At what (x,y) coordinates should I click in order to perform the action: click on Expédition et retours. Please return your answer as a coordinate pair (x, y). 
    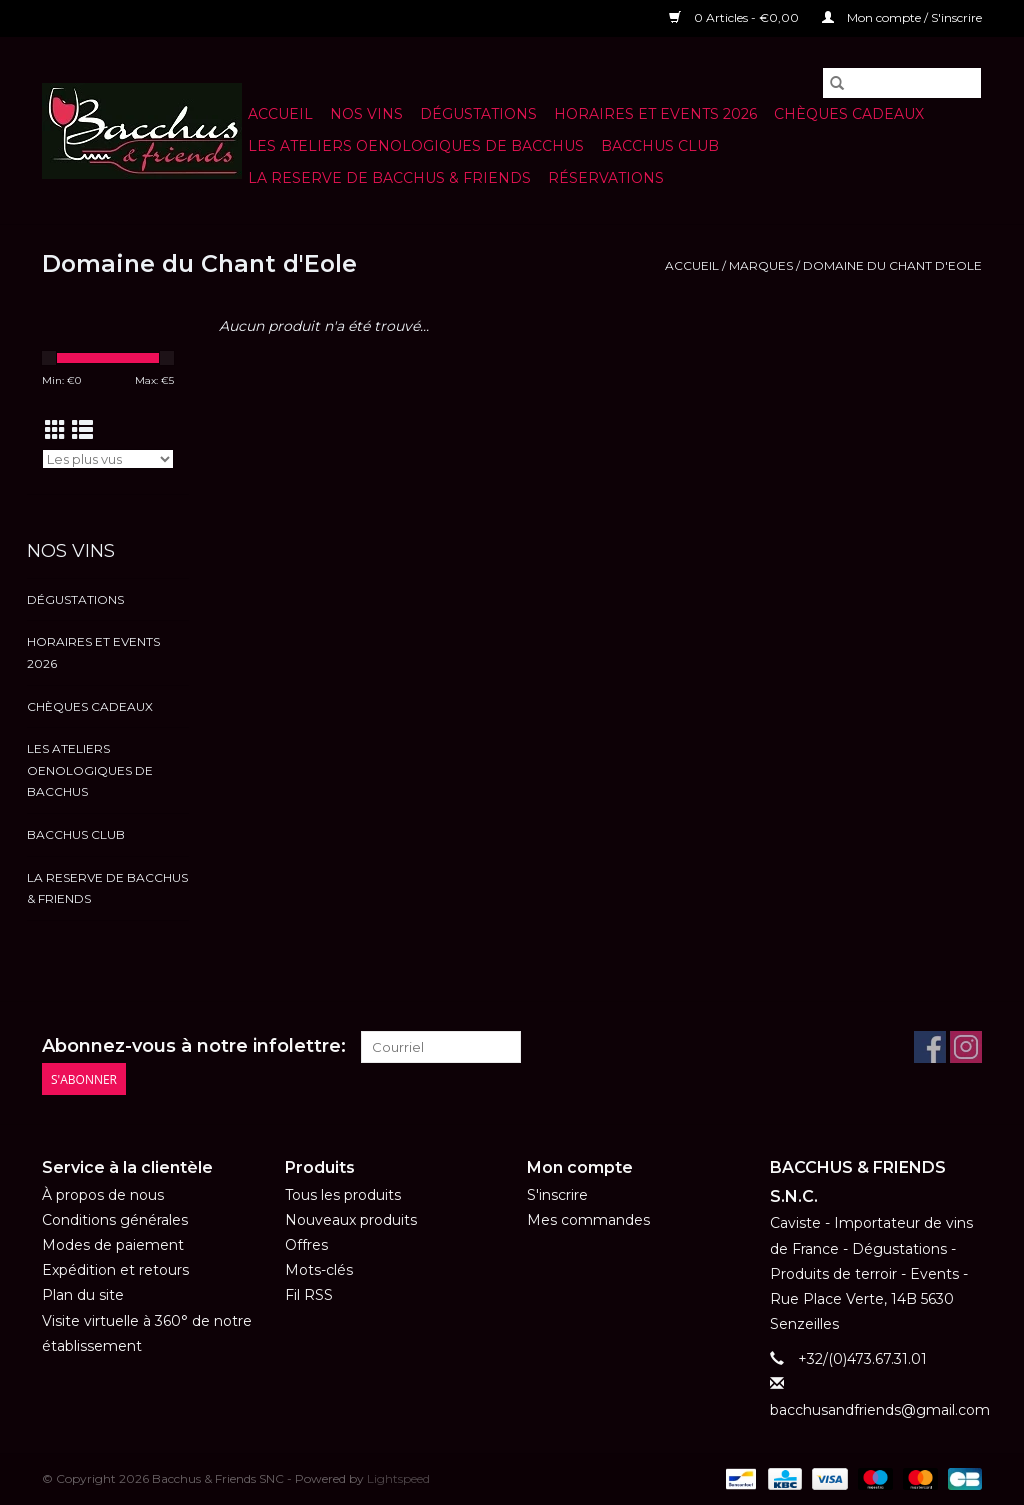
    Looking at the image, I should click on (115, 1270).